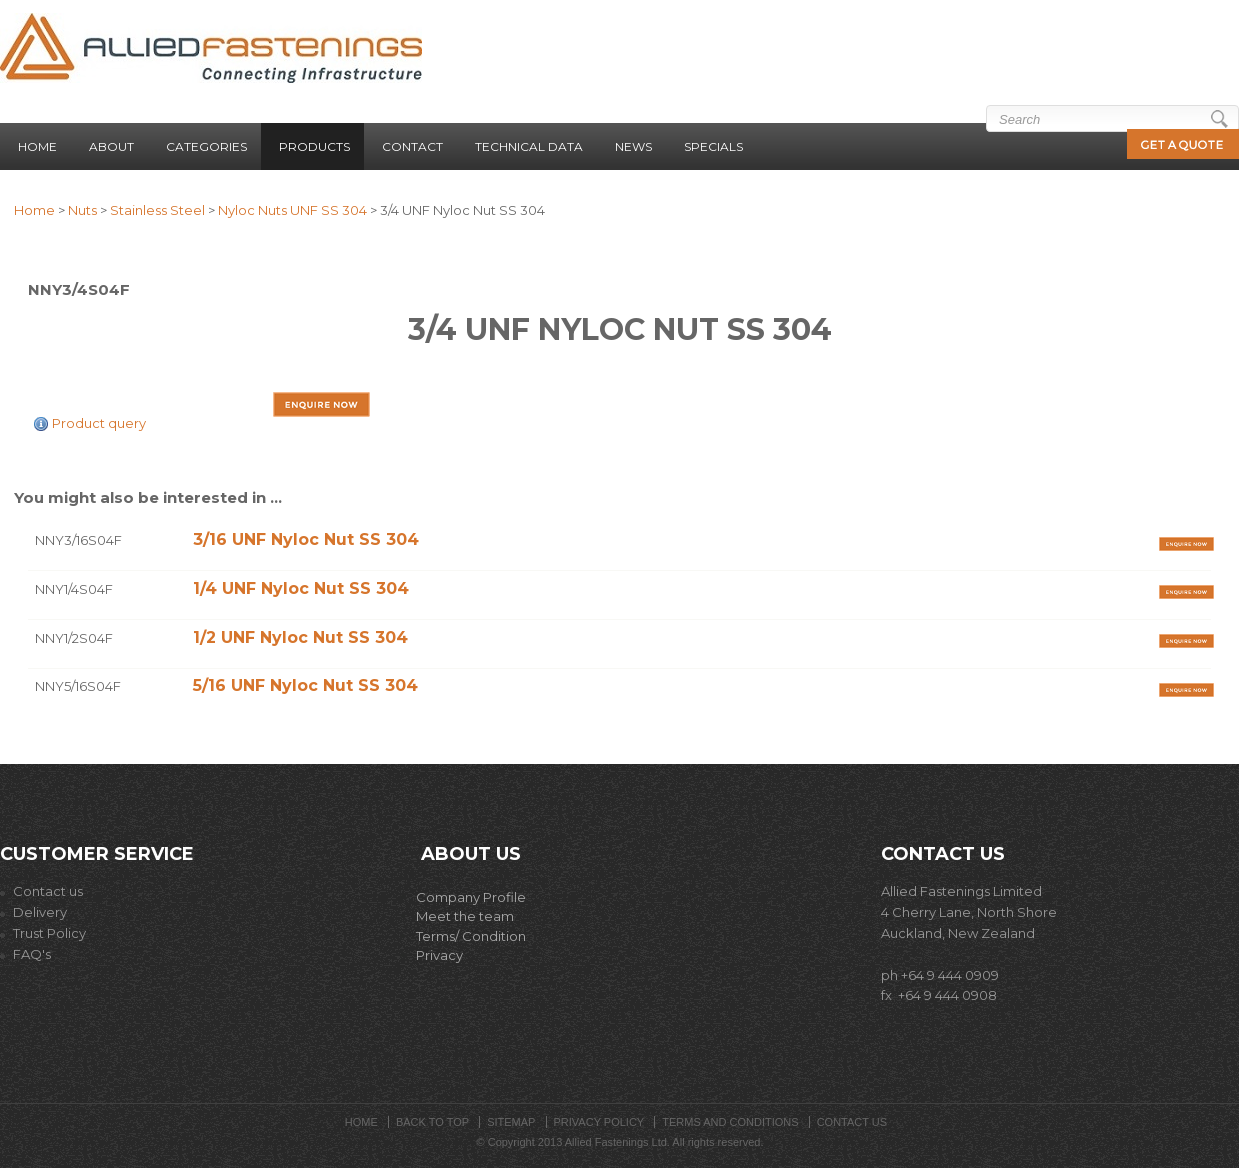 Image resolution: width=1239 pixels, height=1168 pixels. Describe the element at coordinates (599, 1122) in the screenshot. I see `Privacy Policy` at that location.